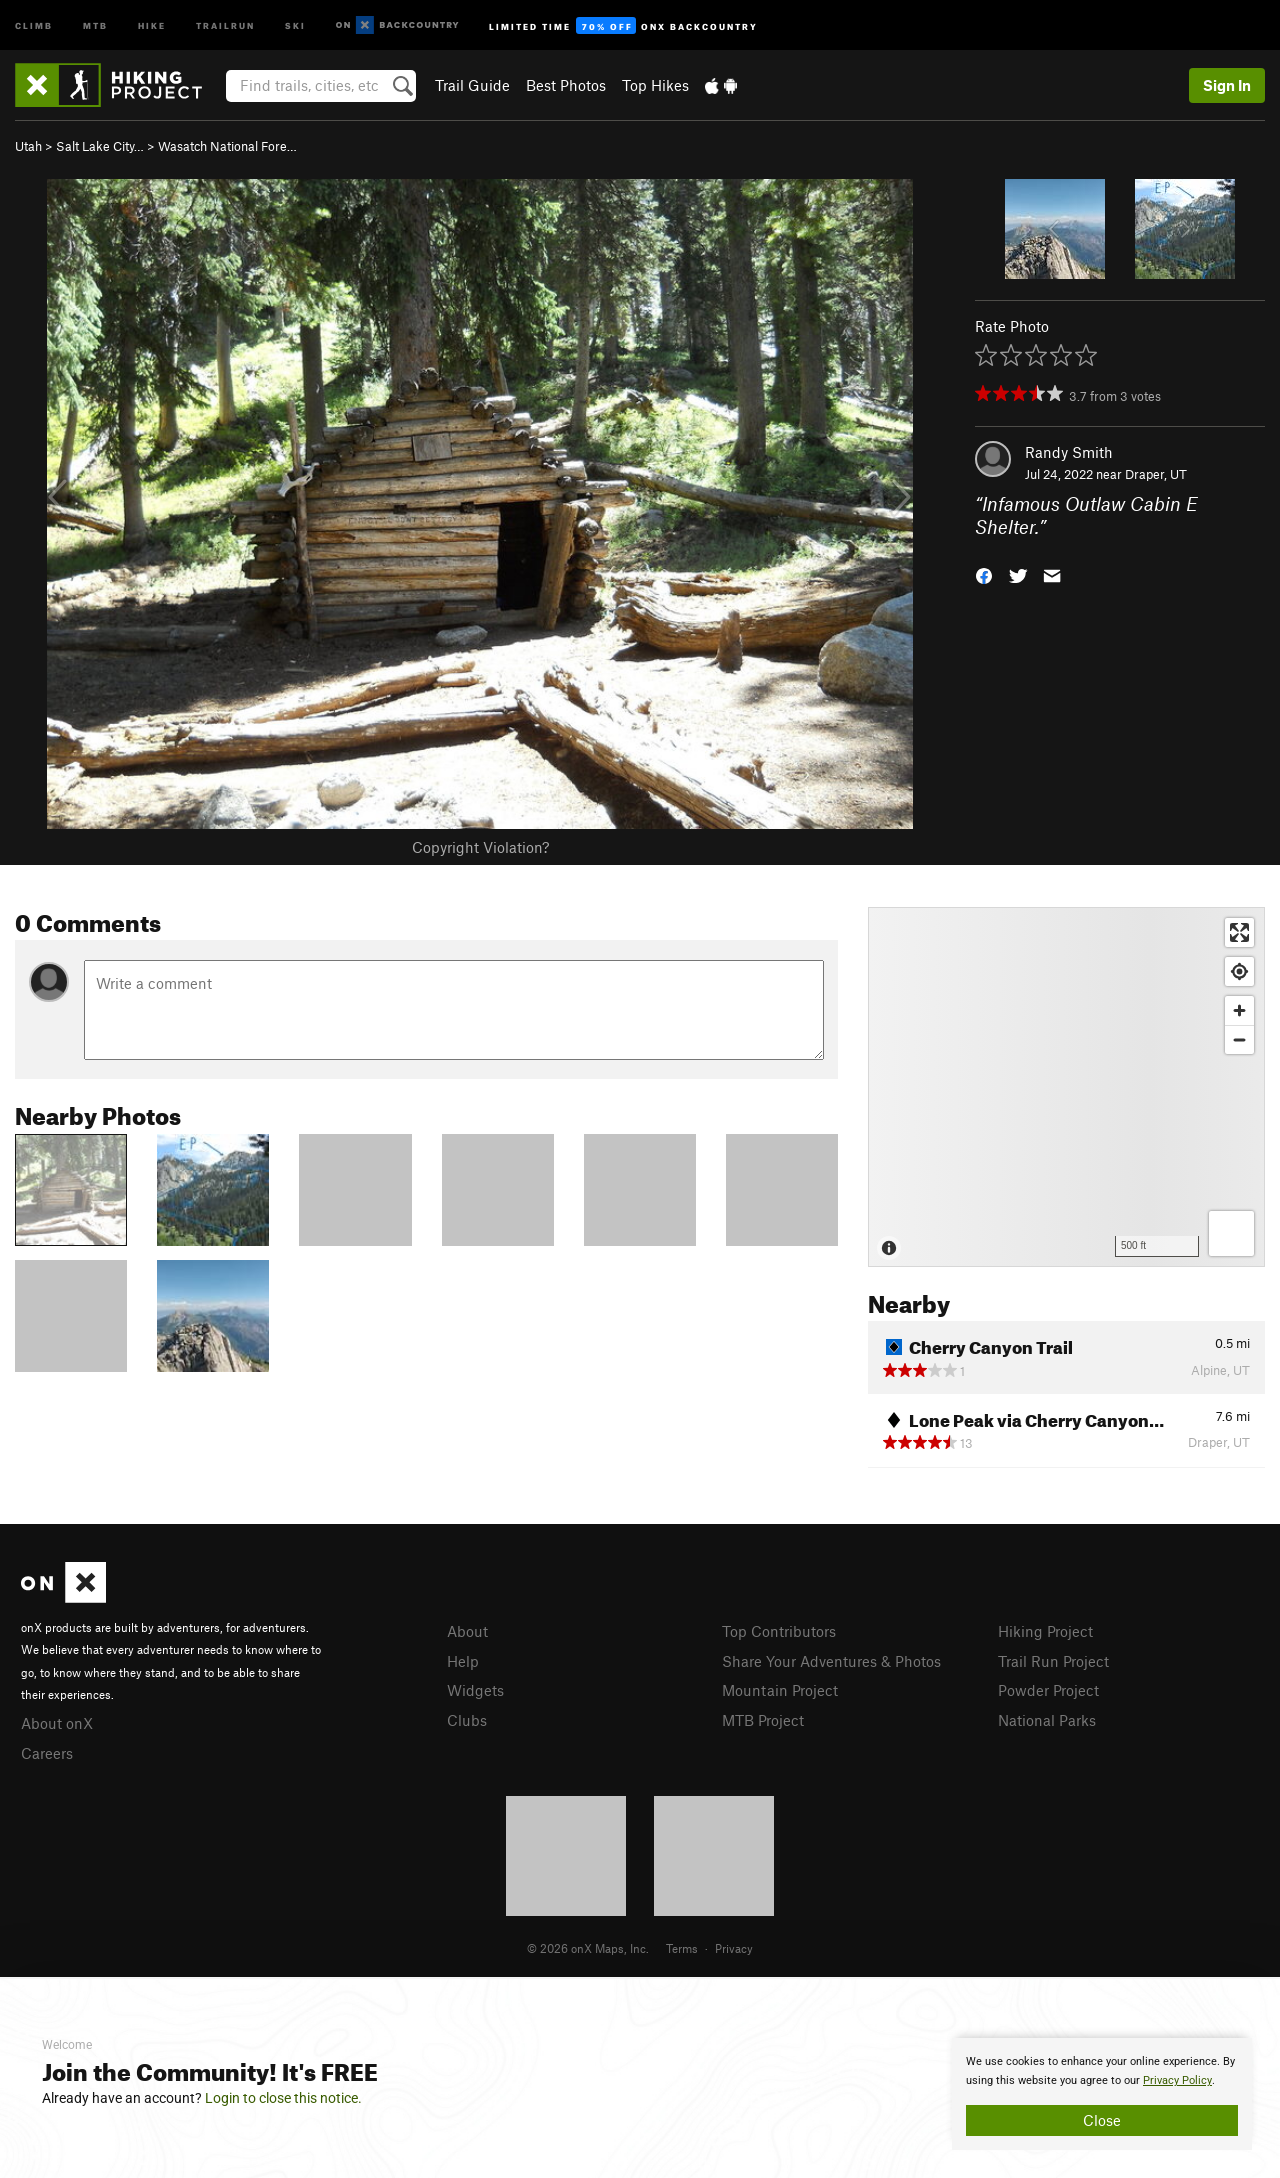  Describe the element at coordinates (763, 1720) in the screenshot. I see `MTB Project` at that location.